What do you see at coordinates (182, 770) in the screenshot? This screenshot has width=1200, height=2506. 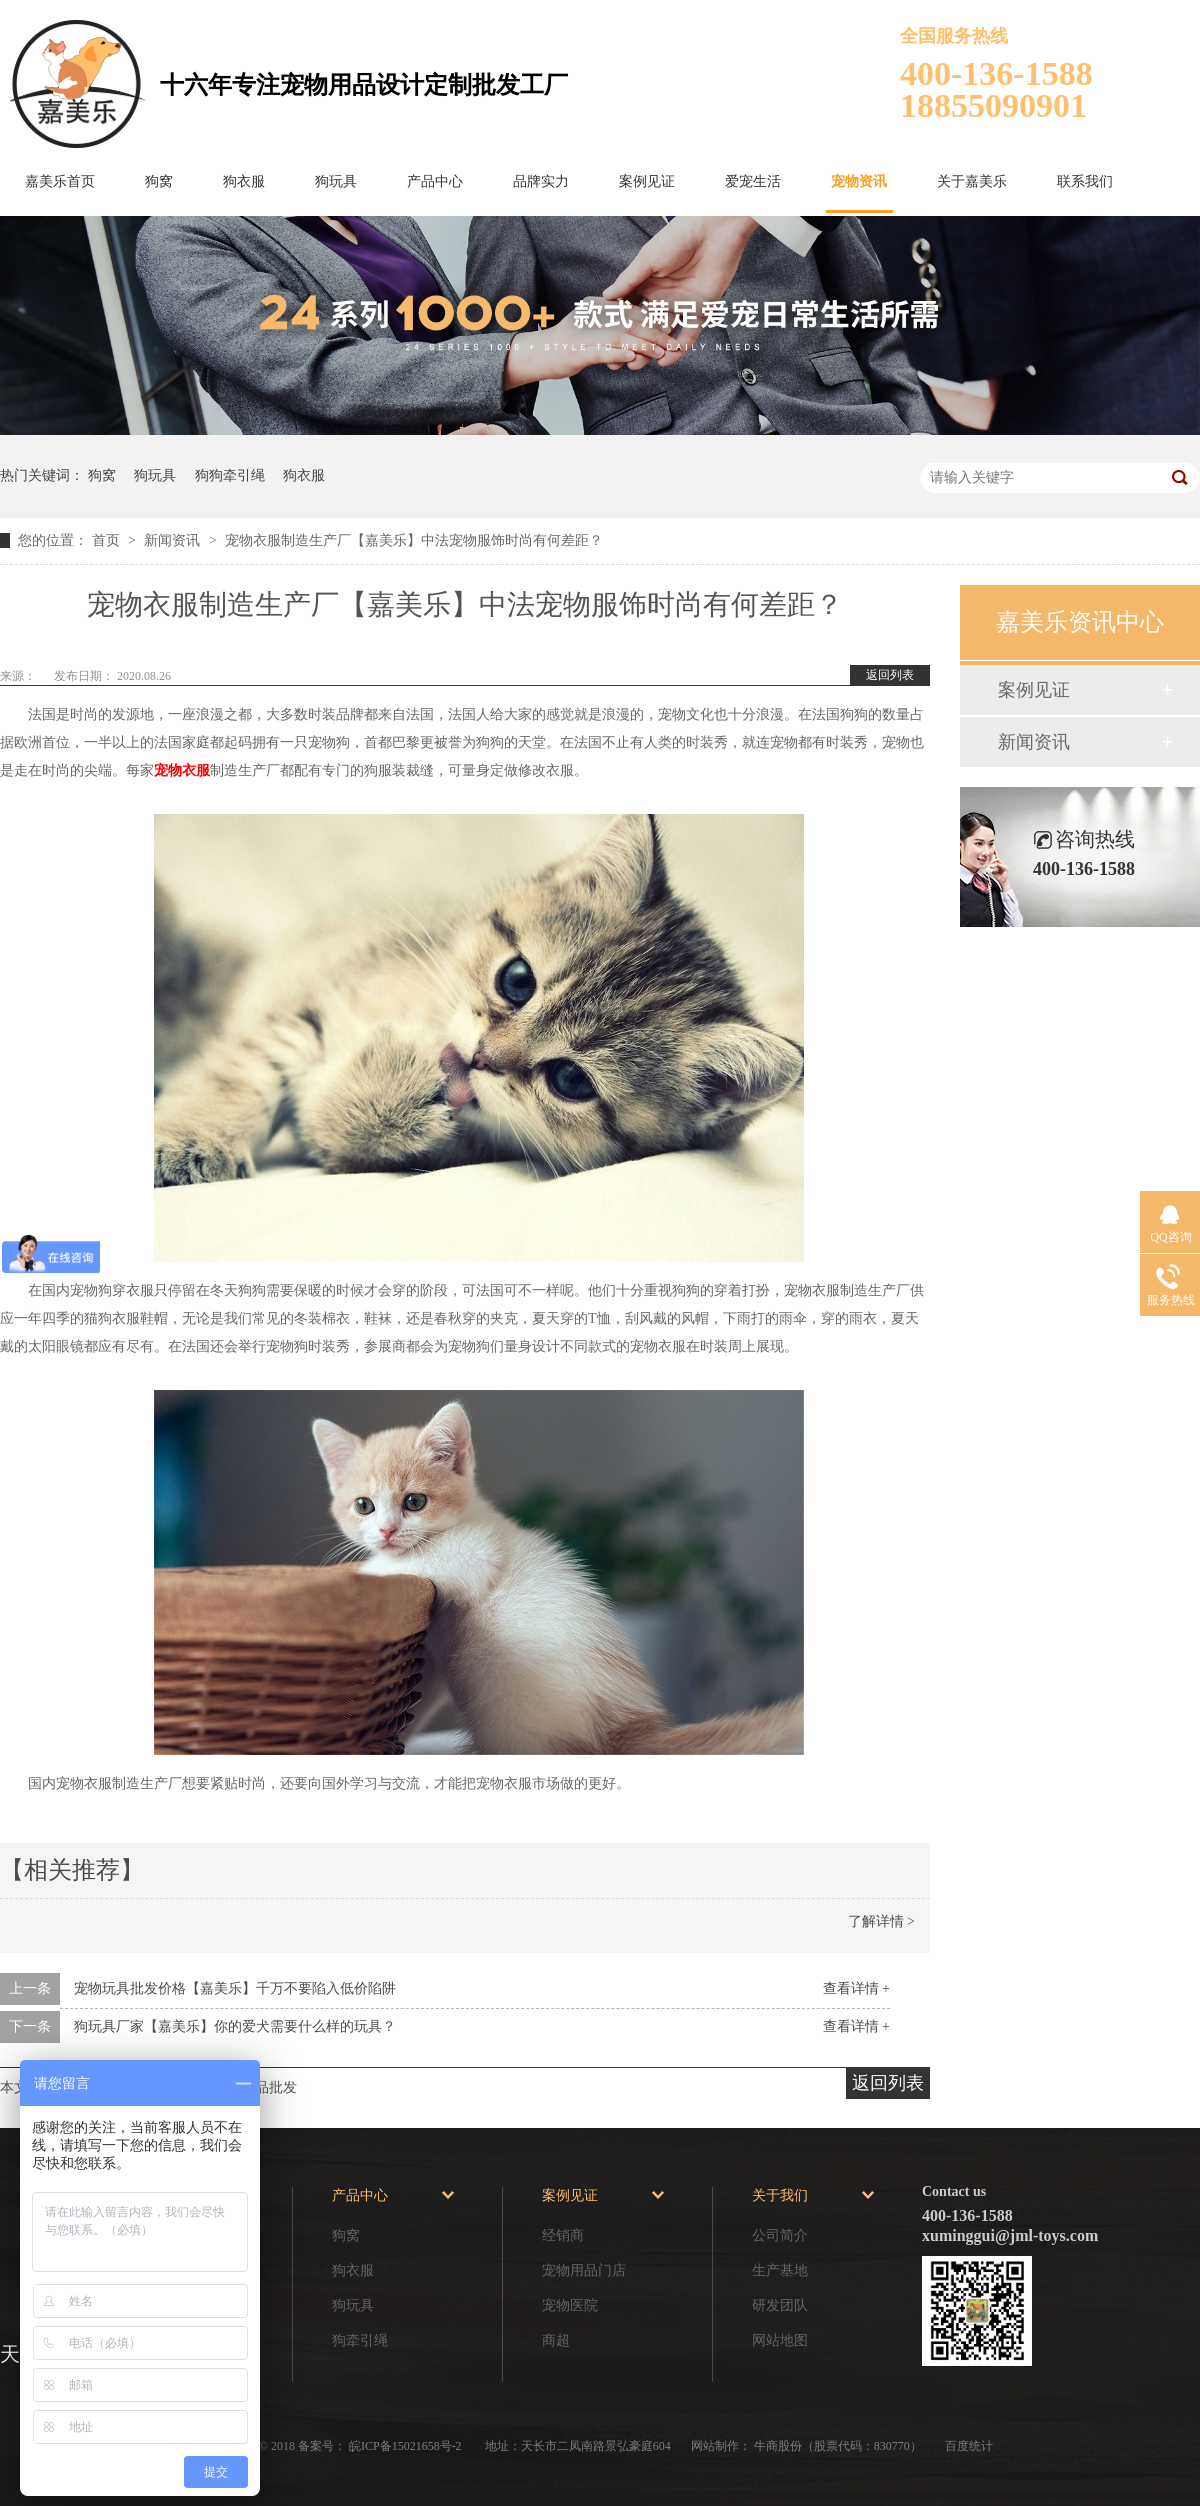 I see `宠物衣服` at bounding box center [182, 770].